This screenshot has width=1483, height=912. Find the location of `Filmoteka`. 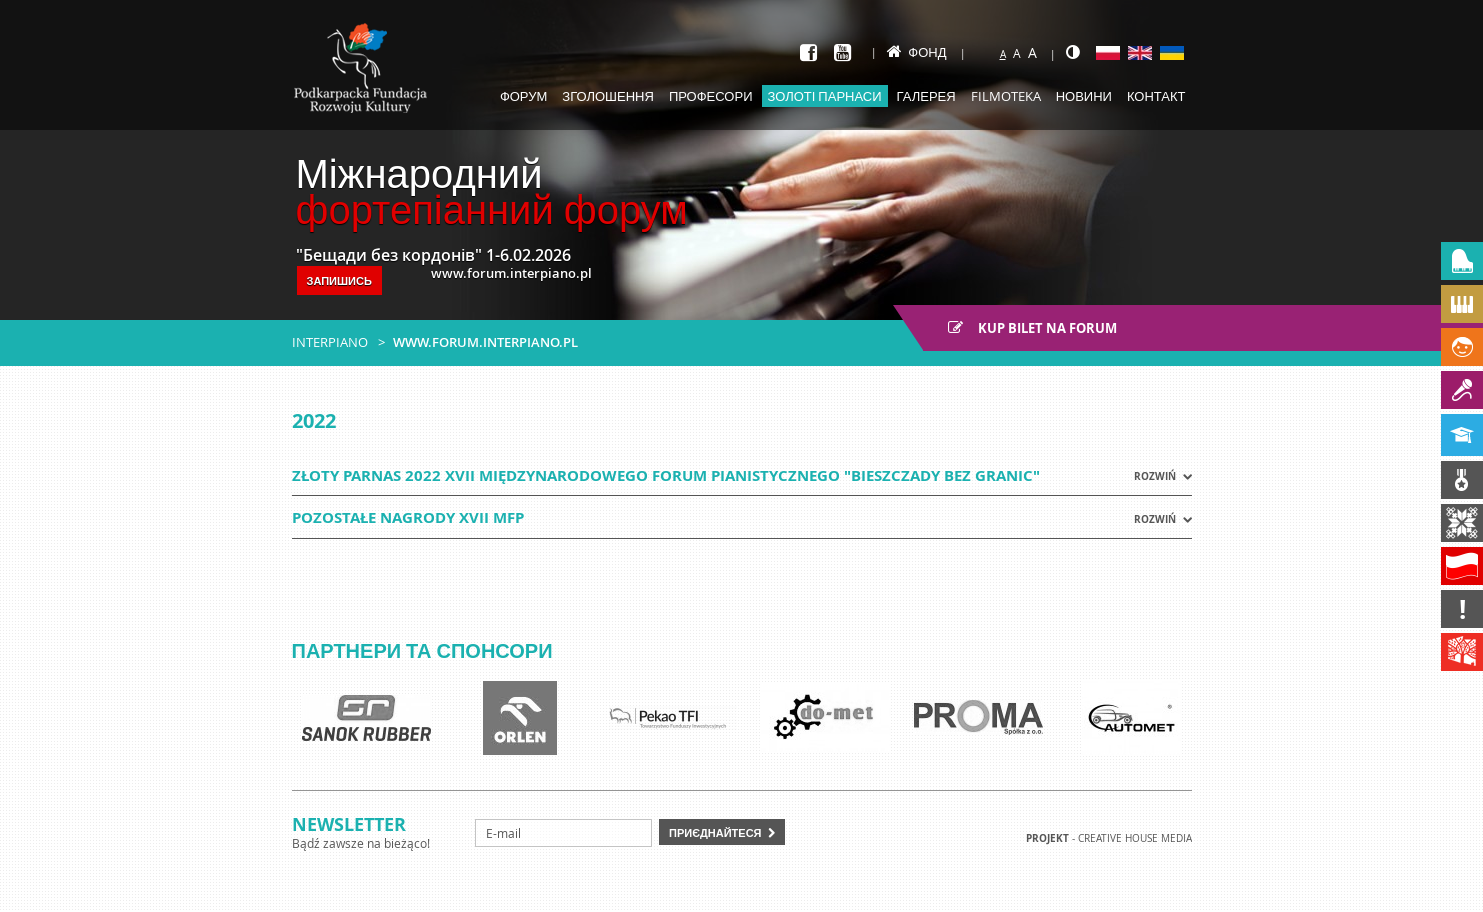

Filmoteka is located at coordinates (1006, 96).